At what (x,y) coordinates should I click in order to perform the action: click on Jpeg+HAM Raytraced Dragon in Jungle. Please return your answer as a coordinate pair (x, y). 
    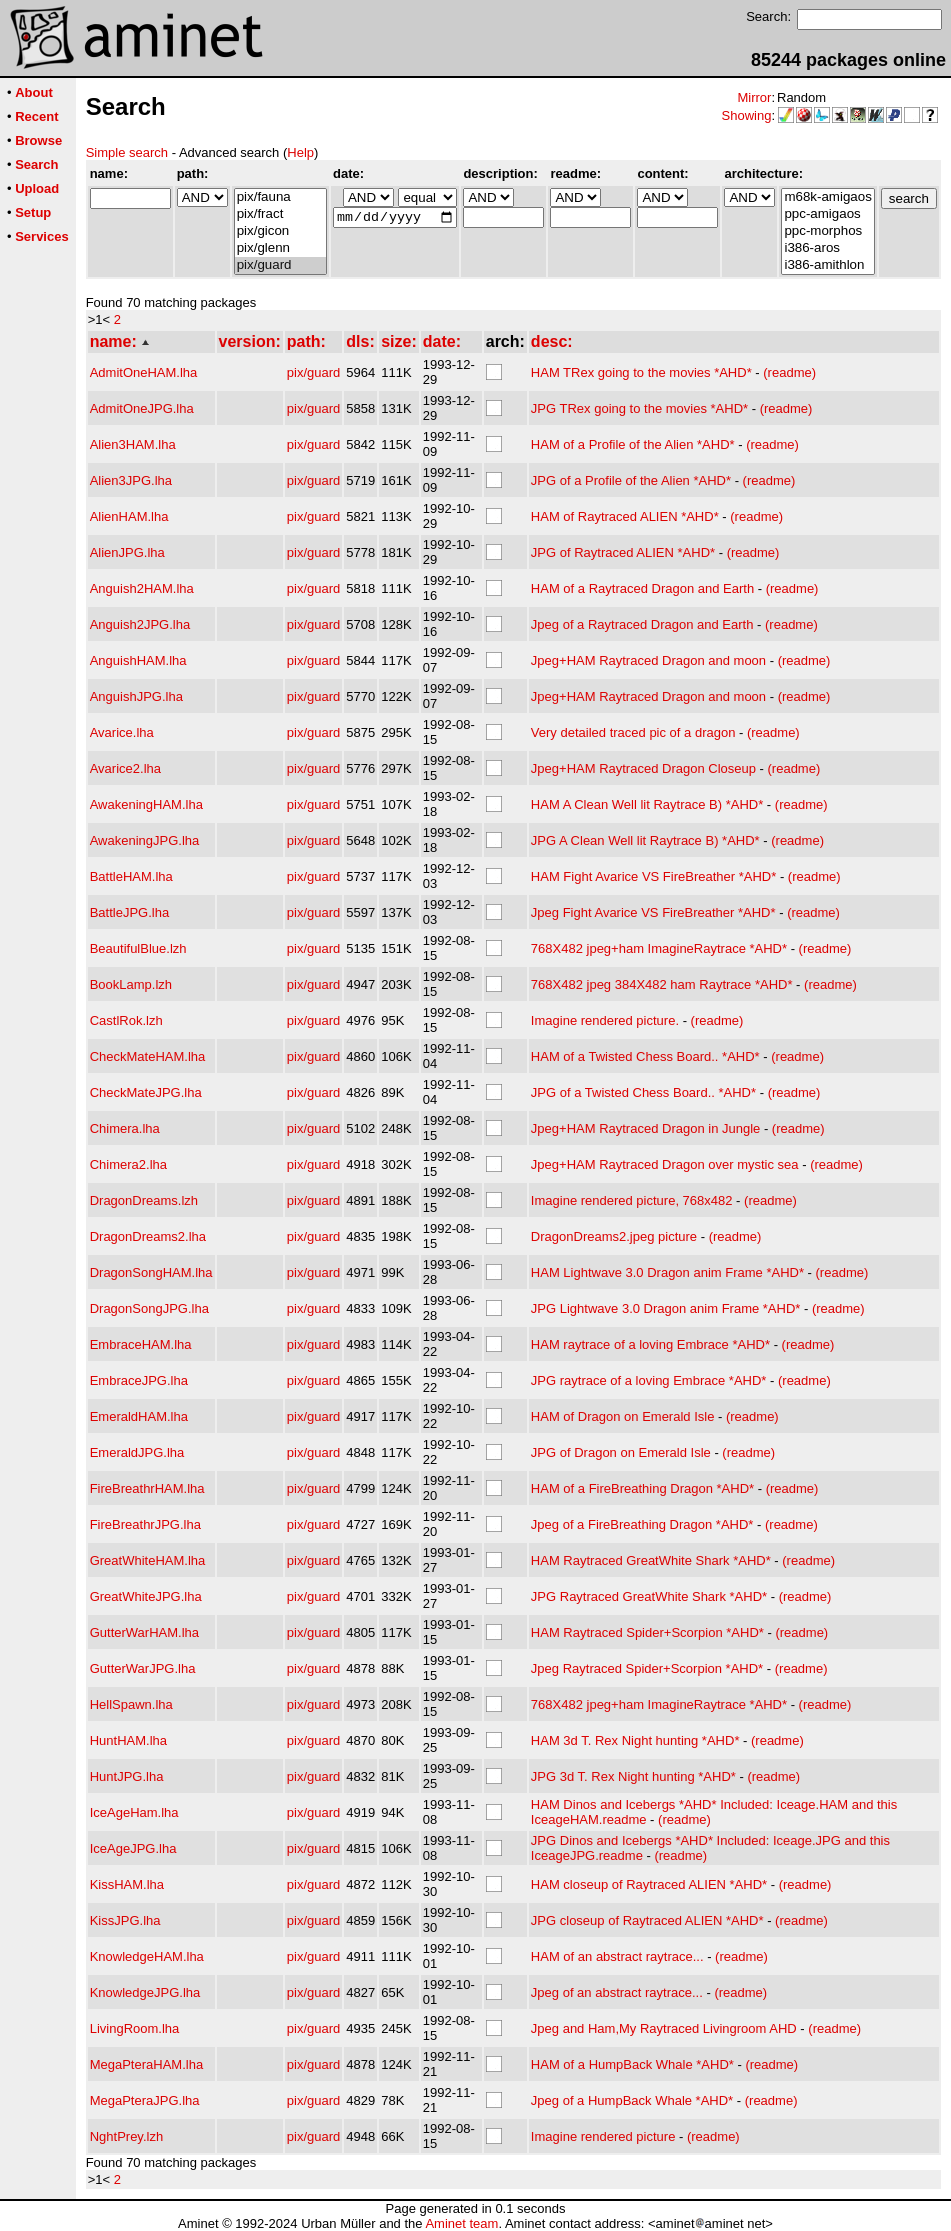
    Looking at the image, I should click on (645, 1128).